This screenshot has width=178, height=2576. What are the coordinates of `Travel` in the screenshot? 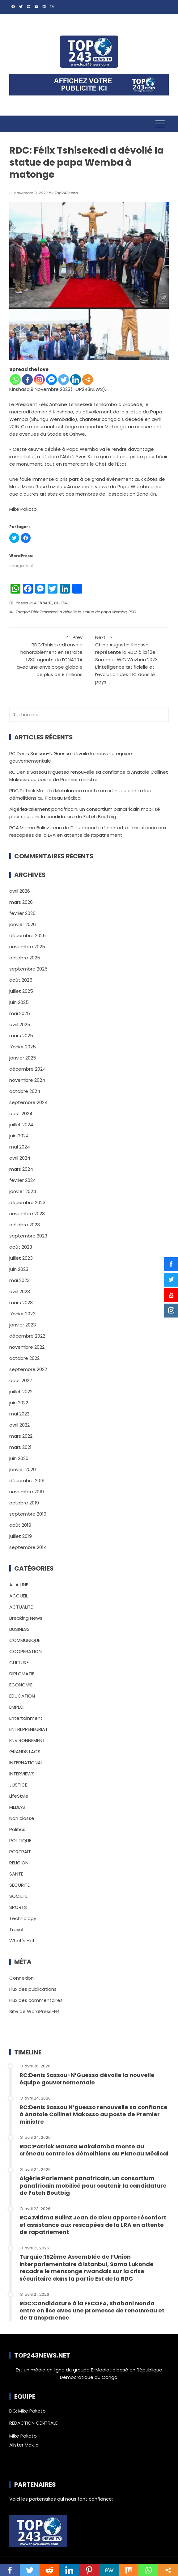 It's located at (16, 1929).